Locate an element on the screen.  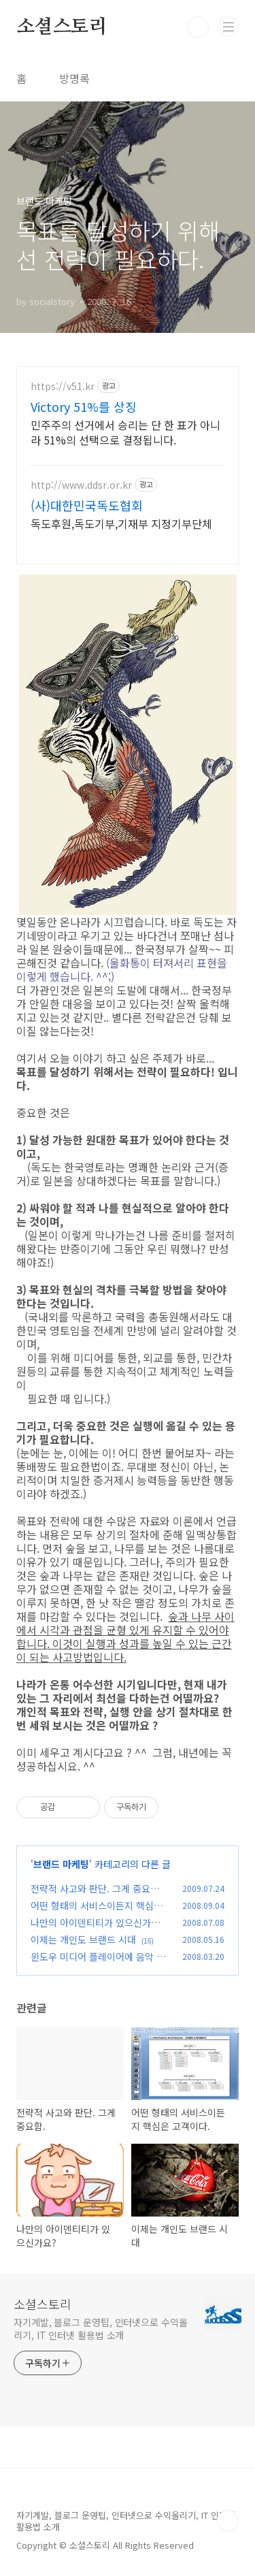
검색 is located at coordinates (198, 27).